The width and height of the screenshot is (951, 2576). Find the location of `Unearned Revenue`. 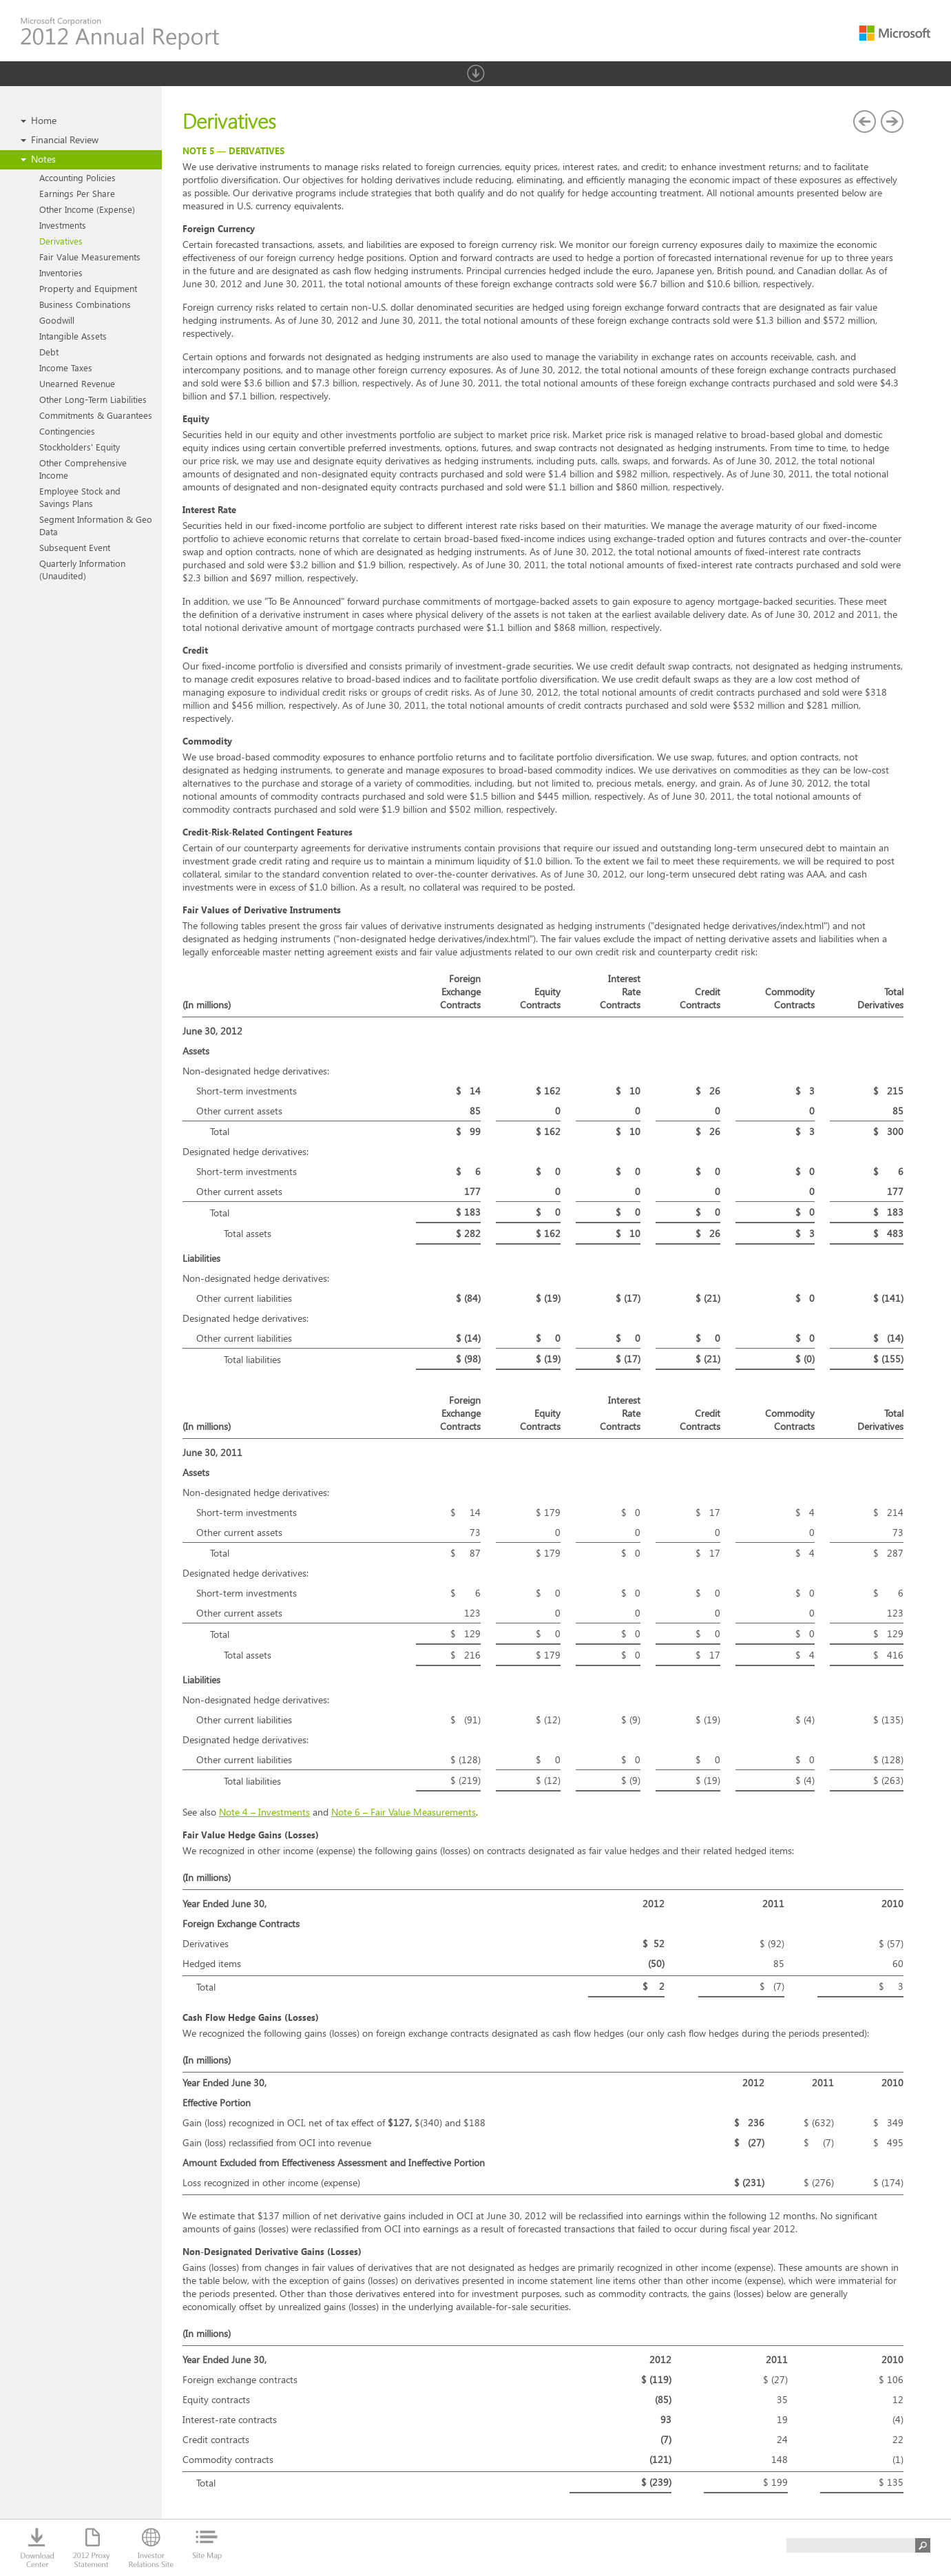

Unearned Revenue is located at coordinates (77, 383).